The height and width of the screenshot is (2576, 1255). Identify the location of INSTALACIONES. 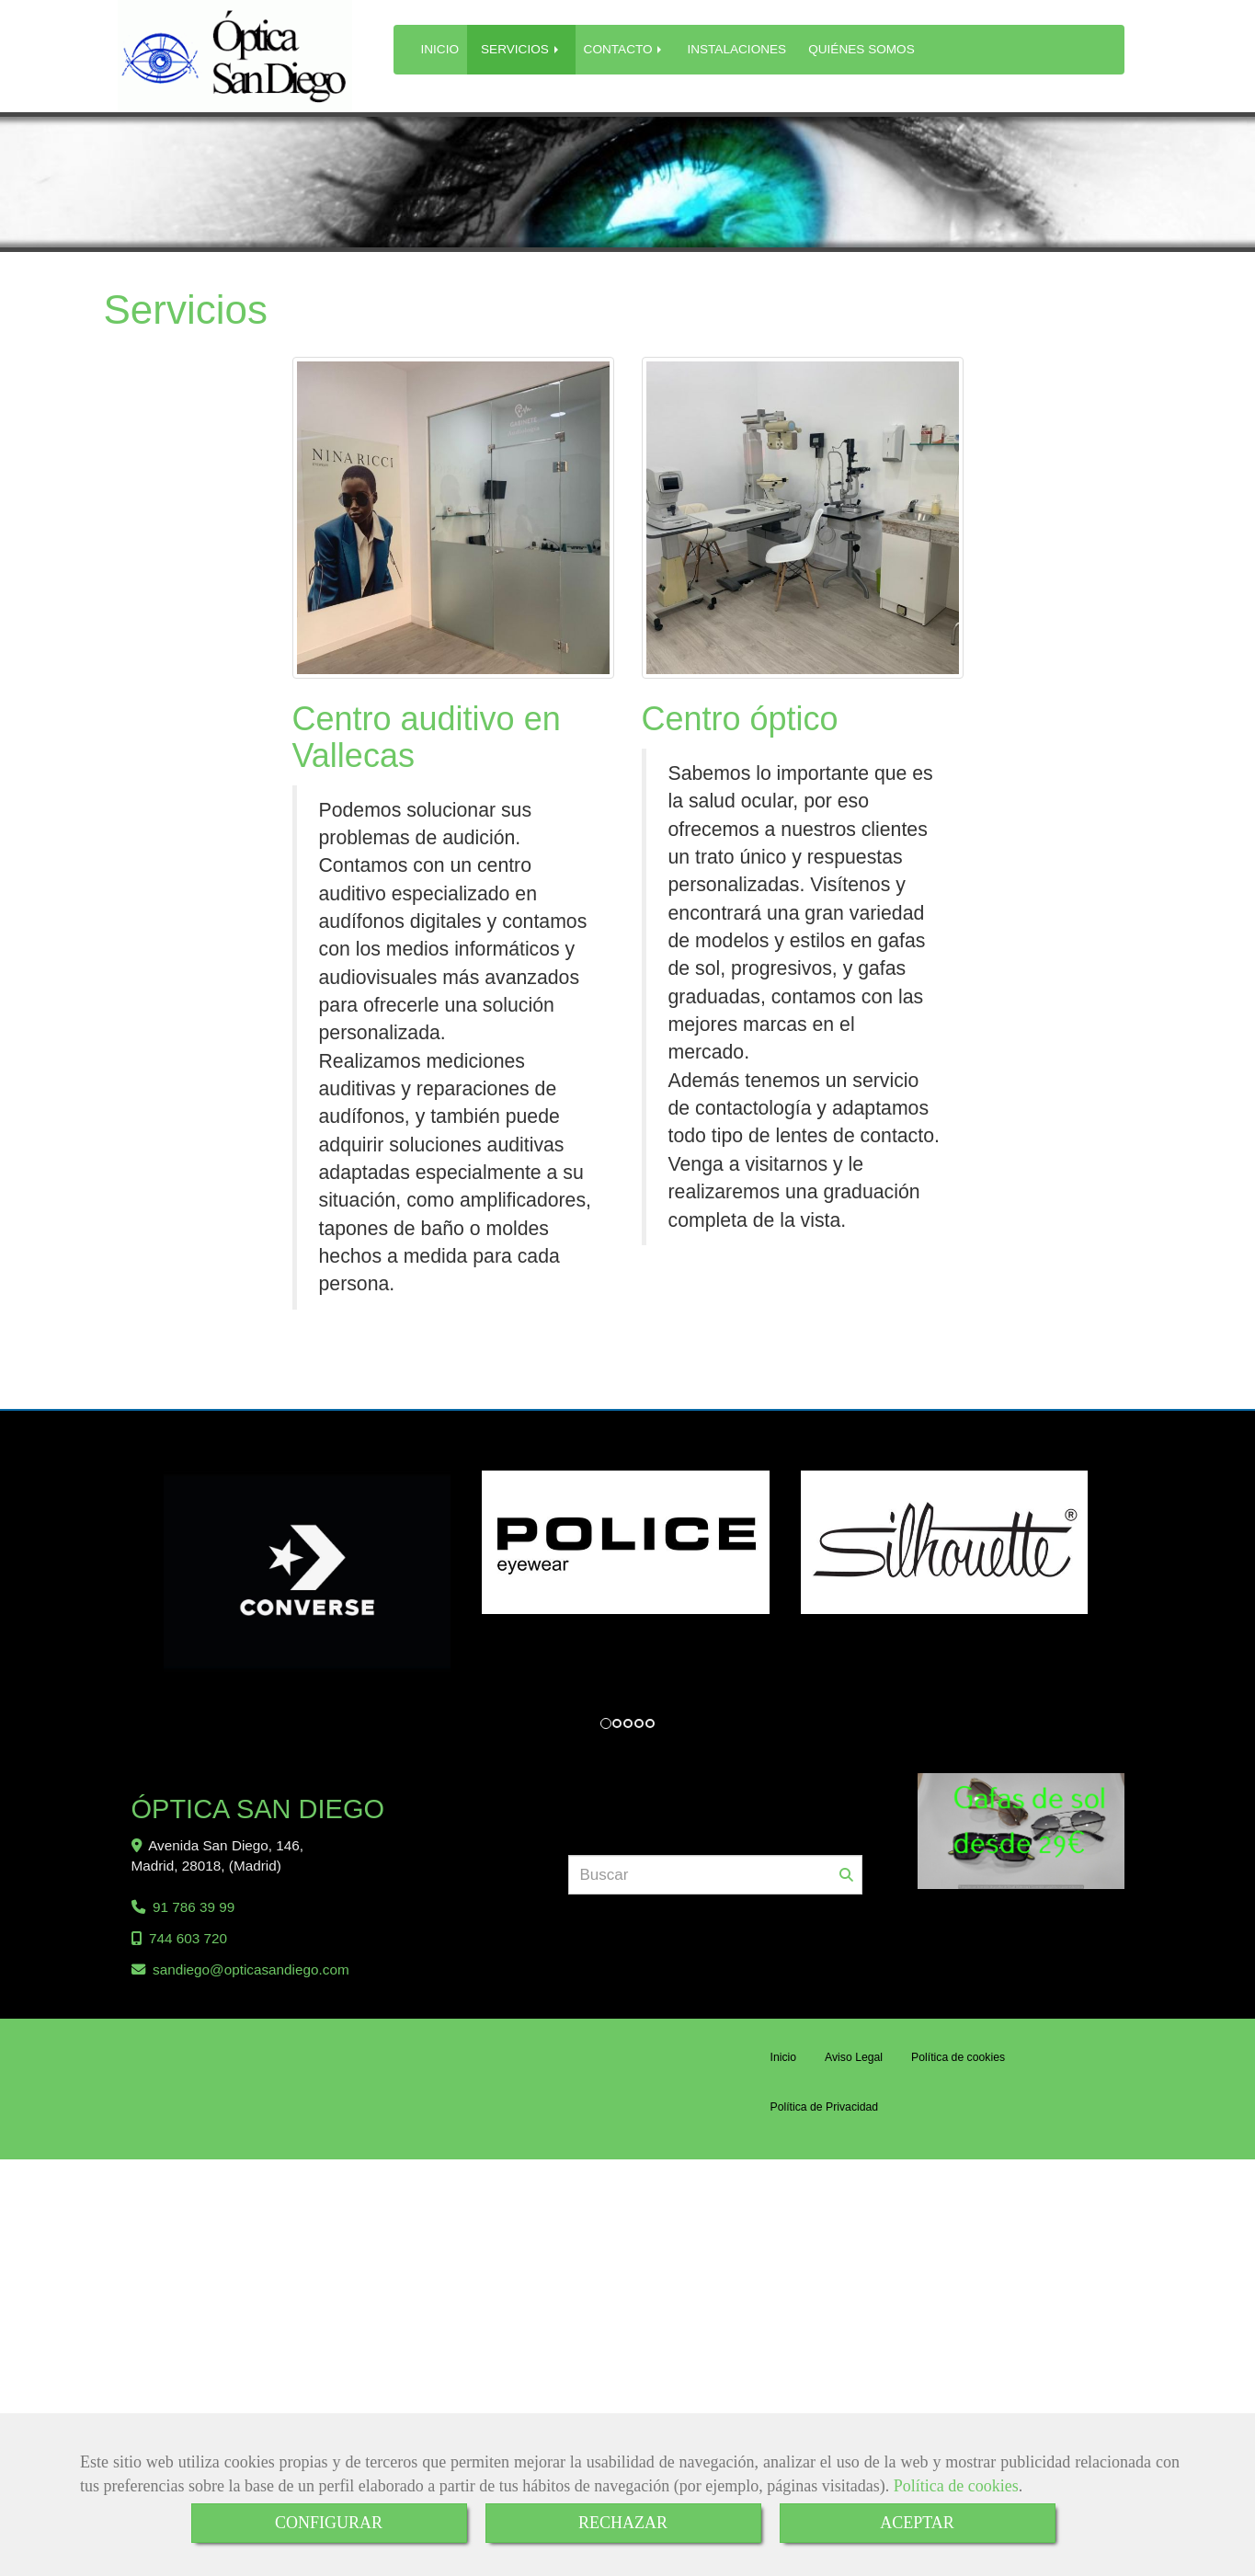
(736, 49).